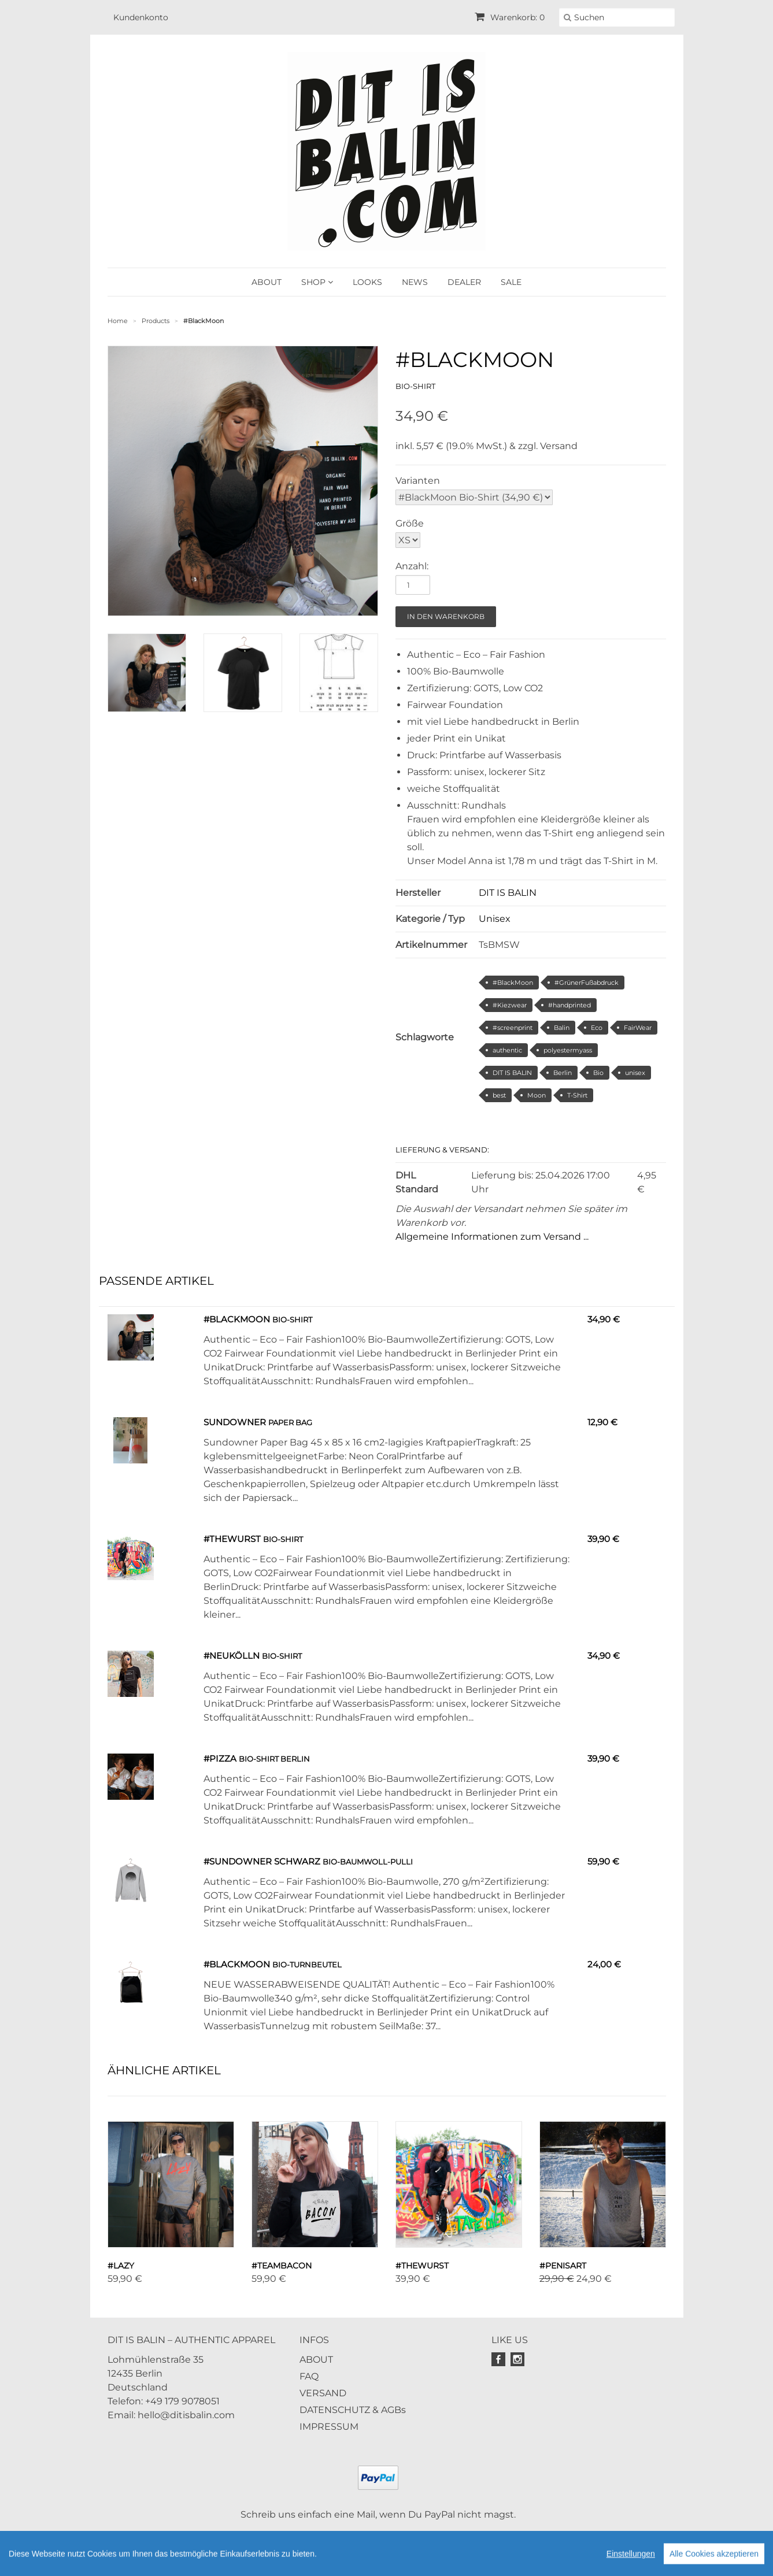  I want to click on #Sundowner schwarz, so click(262, 1861).